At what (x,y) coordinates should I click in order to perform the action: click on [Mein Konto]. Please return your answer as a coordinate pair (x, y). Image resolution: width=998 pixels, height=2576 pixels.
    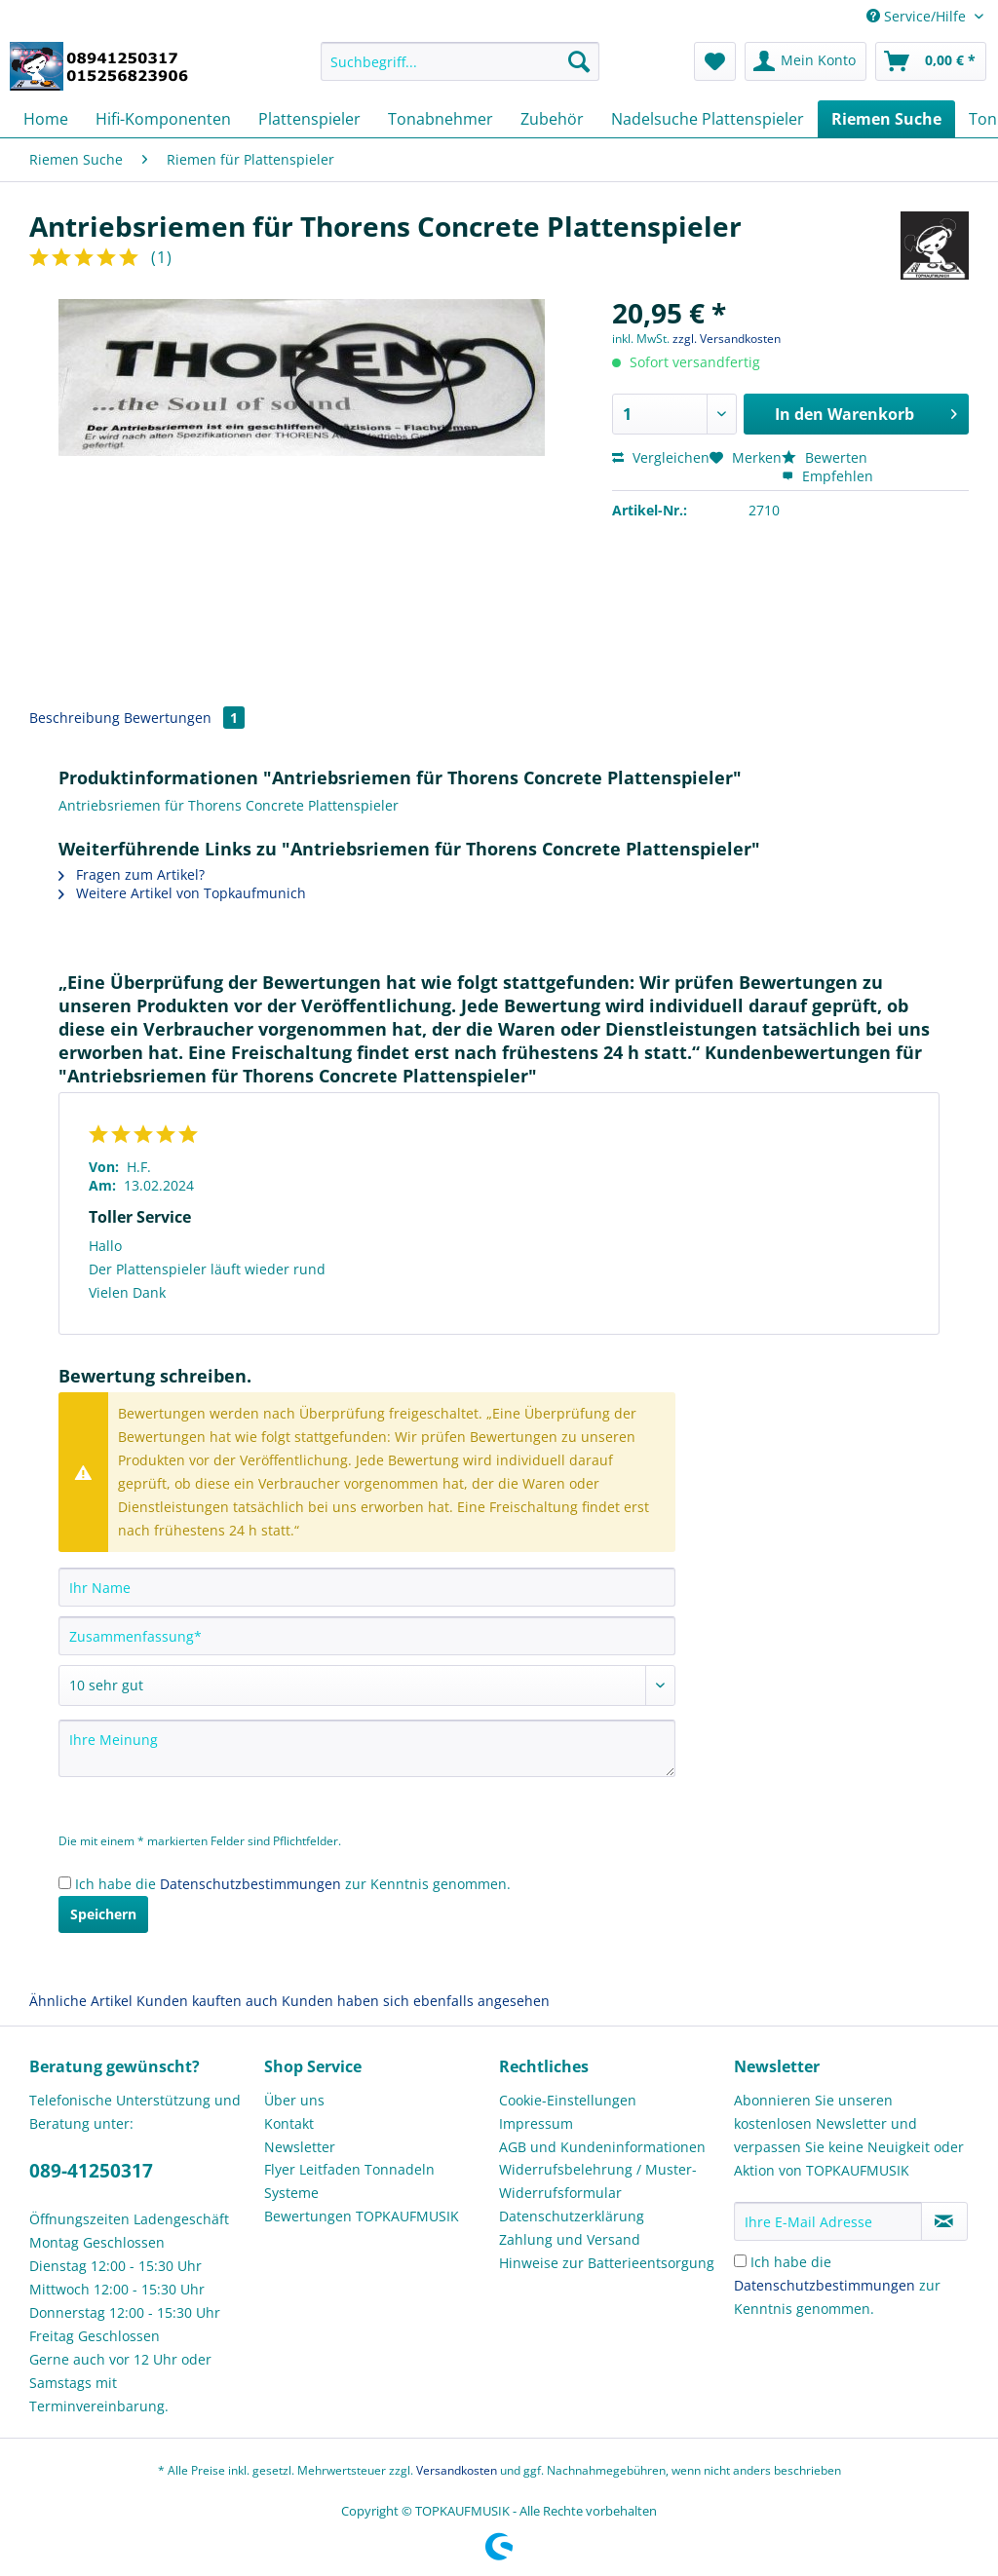
    Looking at the image, I should click on (805, 61).